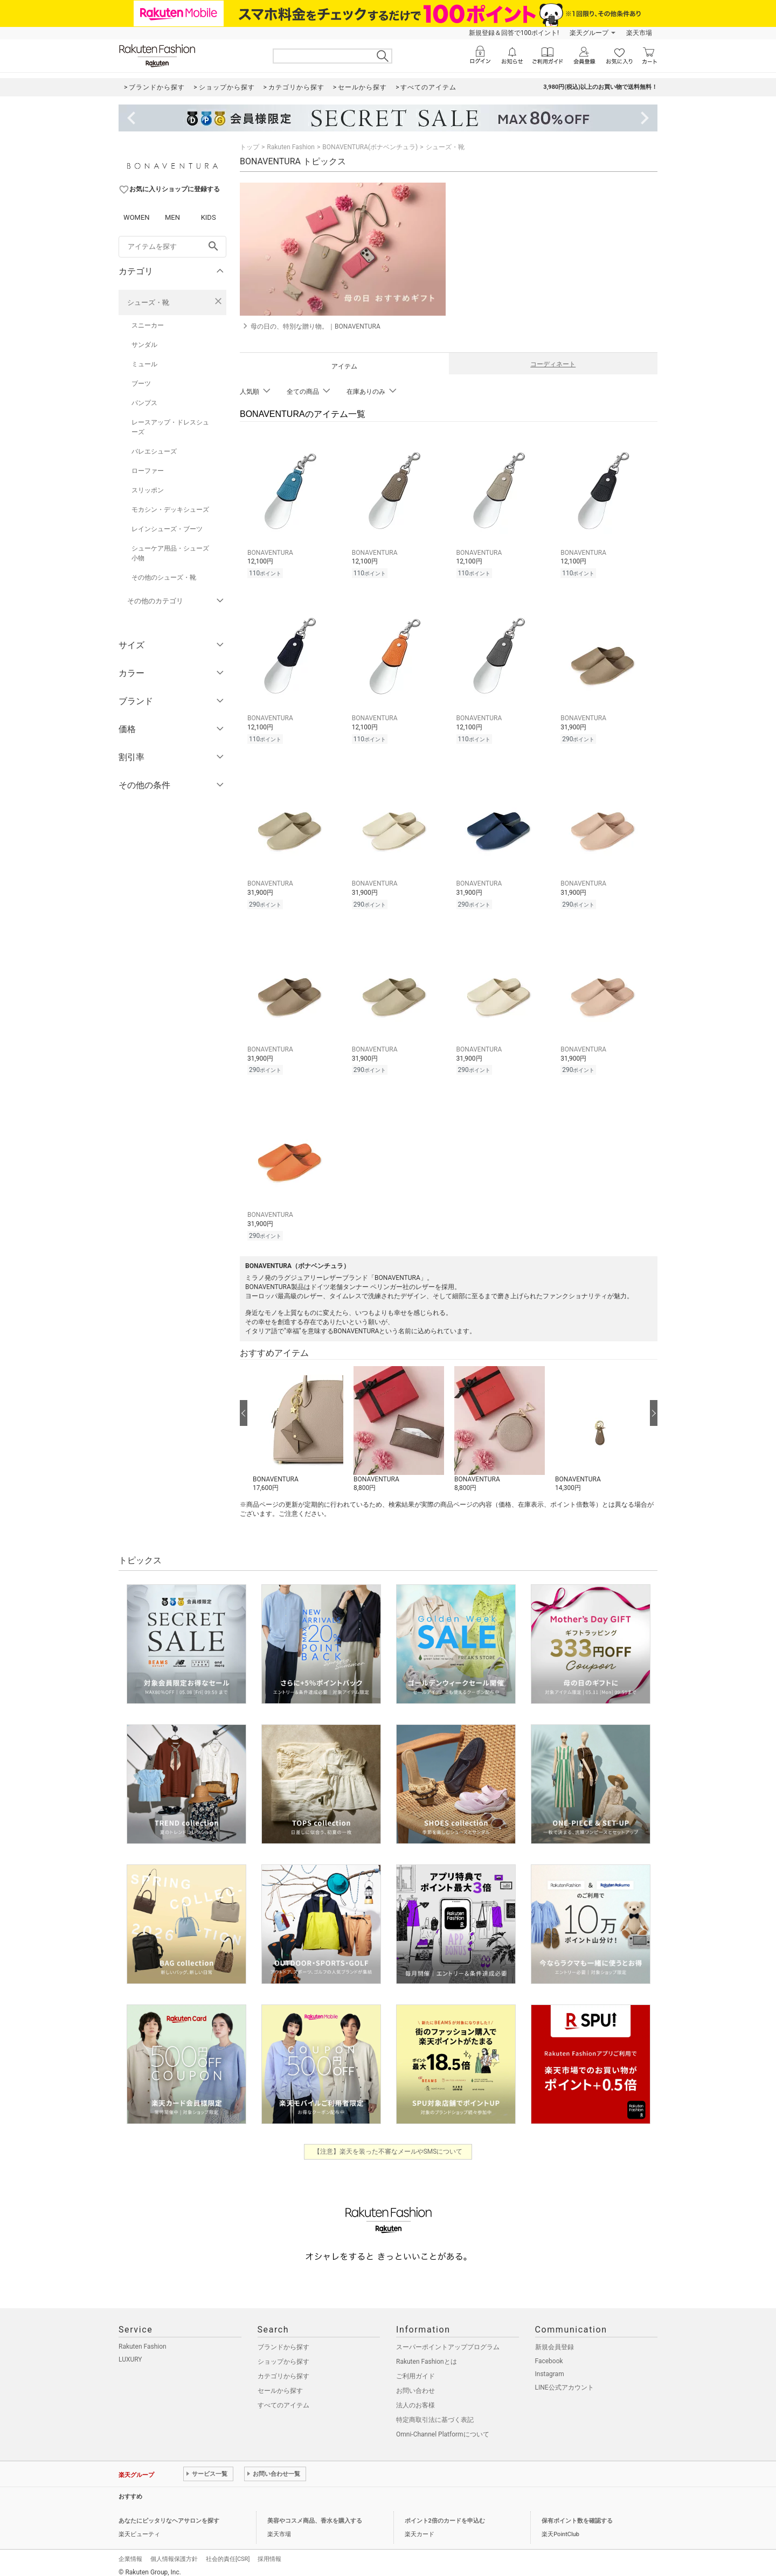 Image resolution: width=776 pixels, height=2576 pixels. Describe the element at coordinates (167, 529) in the screenshot. I see `レインシューズ・ブーツ` at that location.